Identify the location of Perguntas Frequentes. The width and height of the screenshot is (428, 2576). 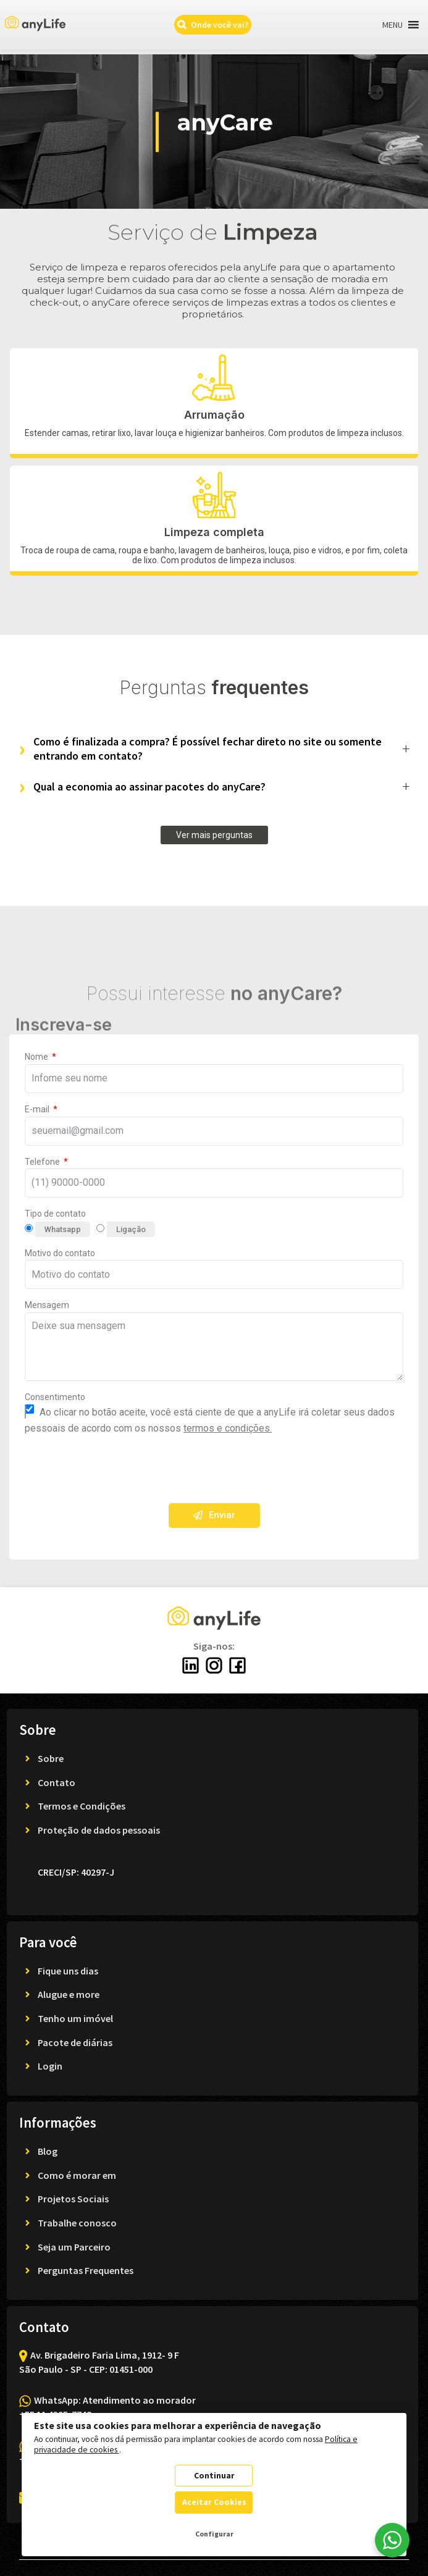
(85, 2270).